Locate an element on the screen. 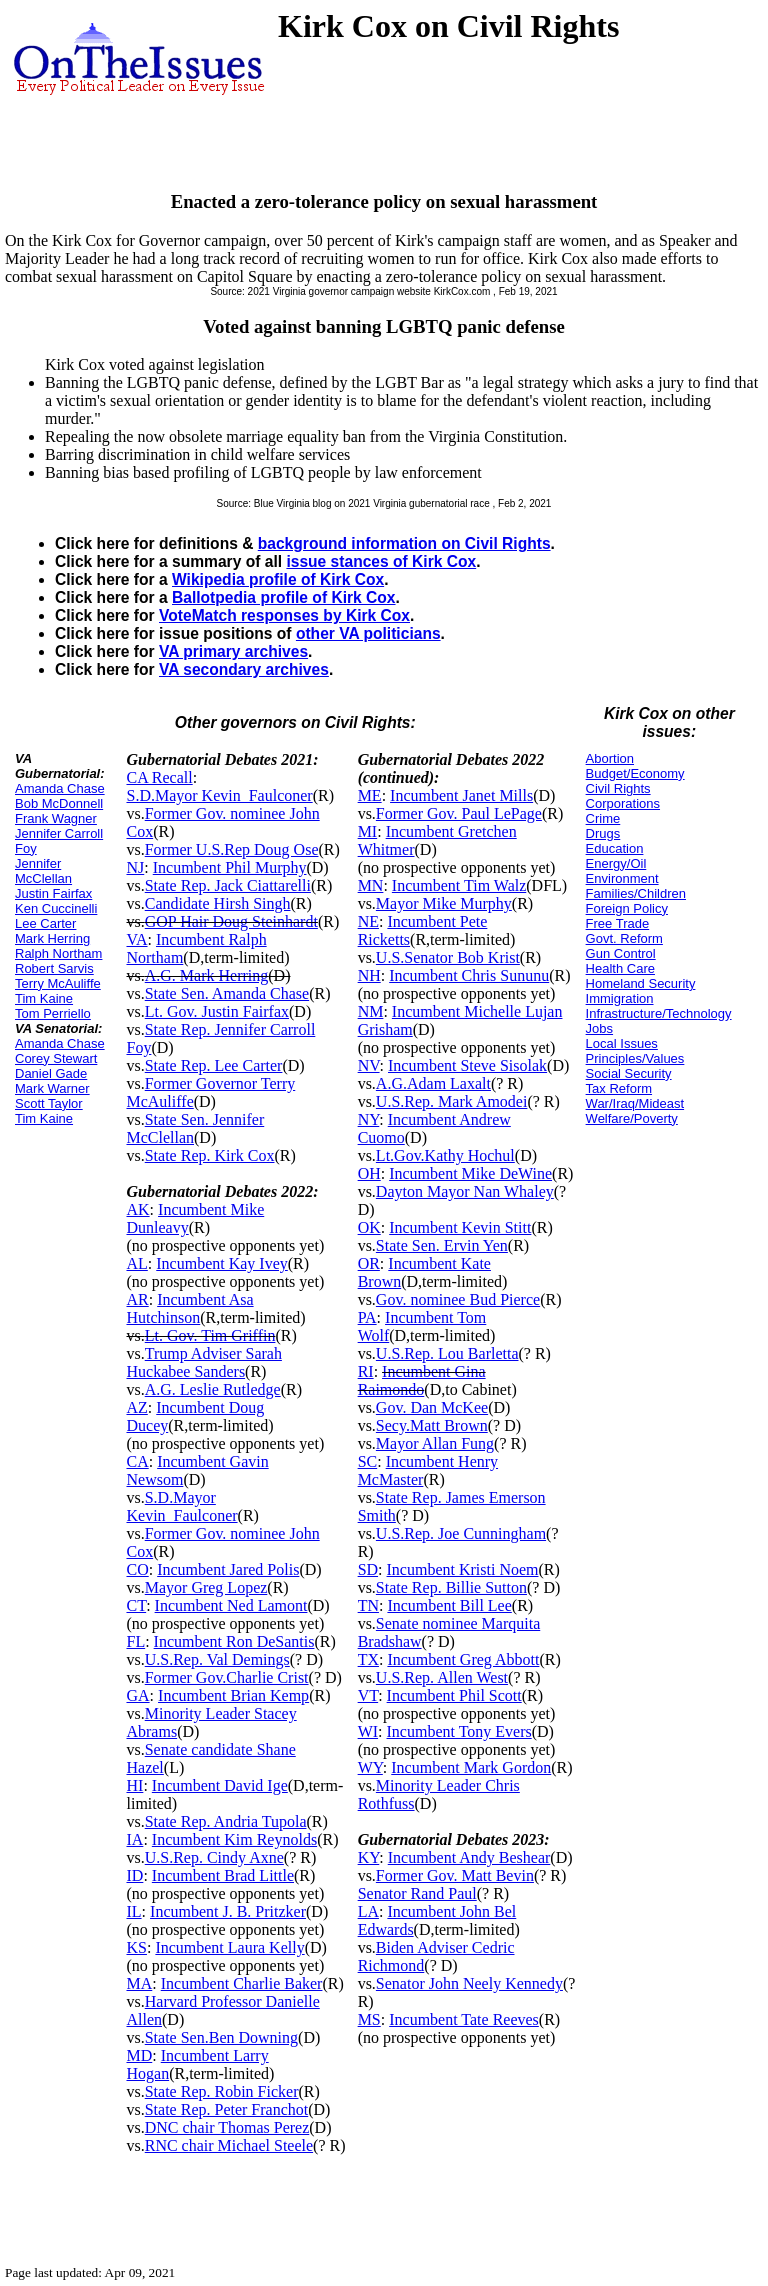 The image size is (768, 2286). Incumbent Kim Reynolds is located at coordinates (234, 1839).